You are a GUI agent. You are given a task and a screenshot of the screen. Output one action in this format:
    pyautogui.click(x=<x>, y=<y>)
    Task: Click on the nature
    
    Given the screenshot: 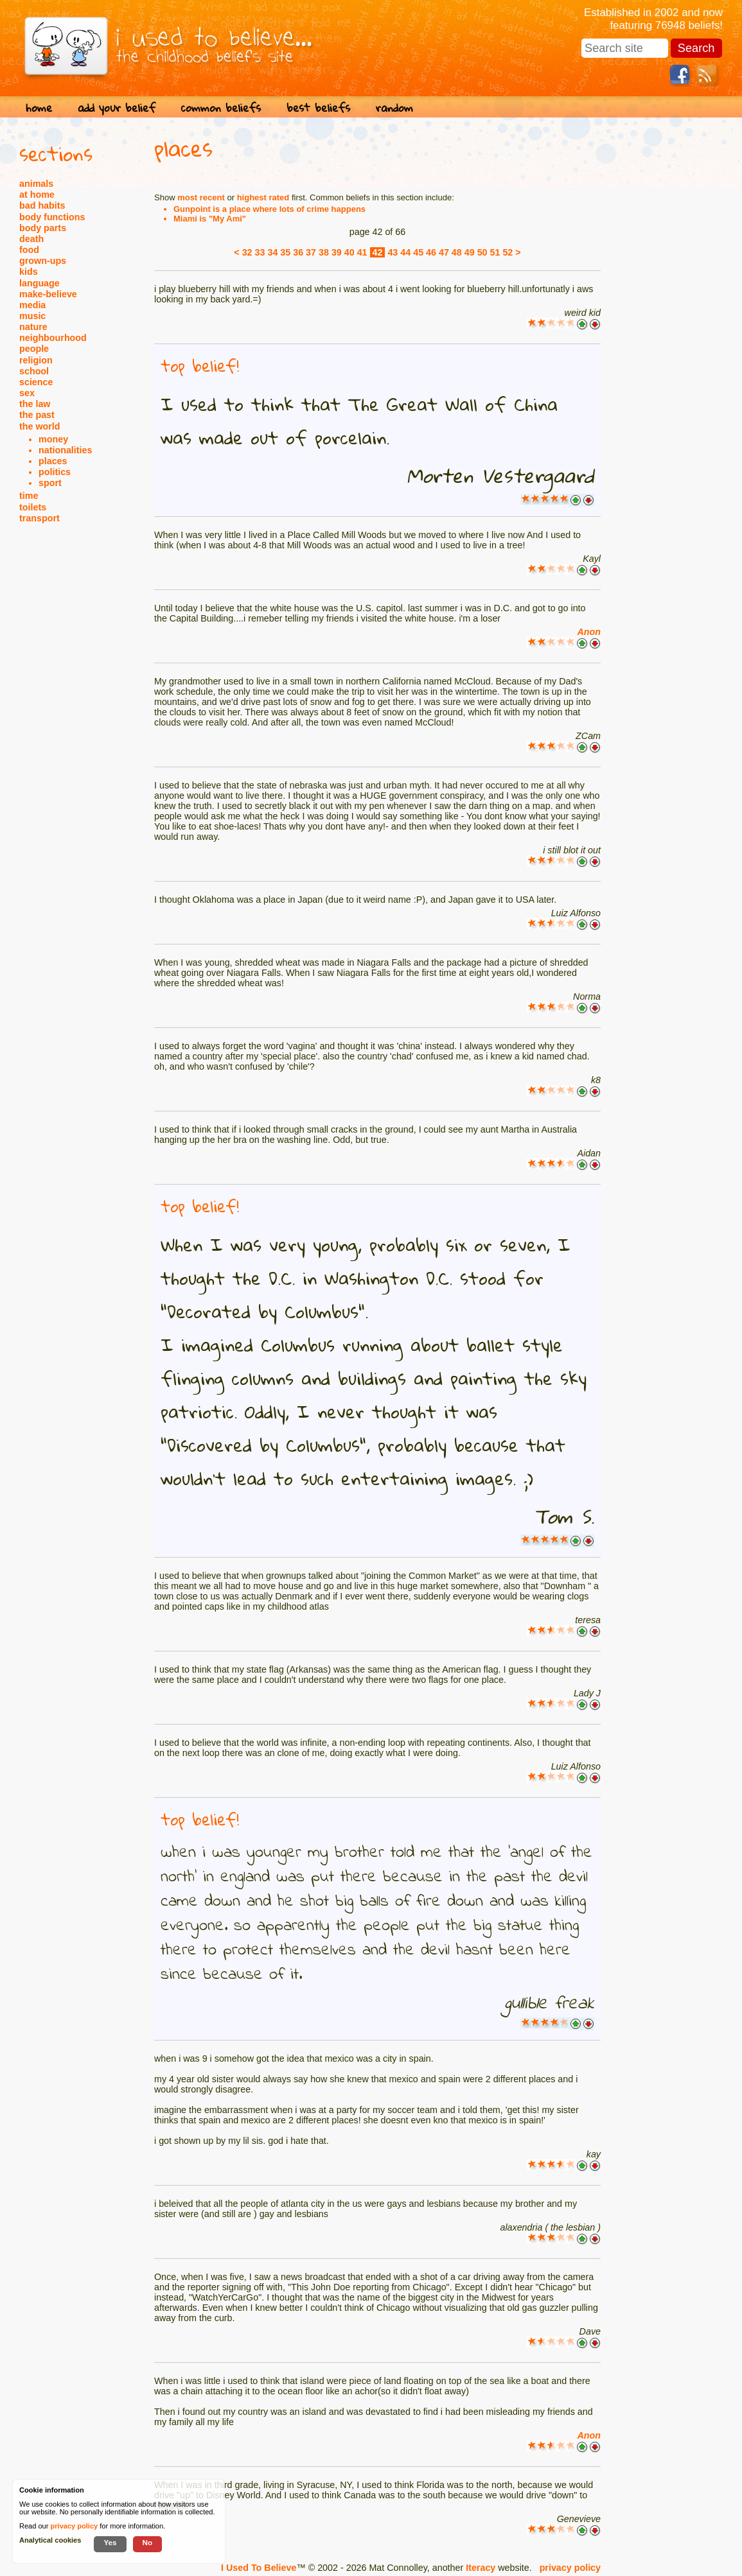 What is the action you would take?
    pyautogui.click(x=33, y=327)
    